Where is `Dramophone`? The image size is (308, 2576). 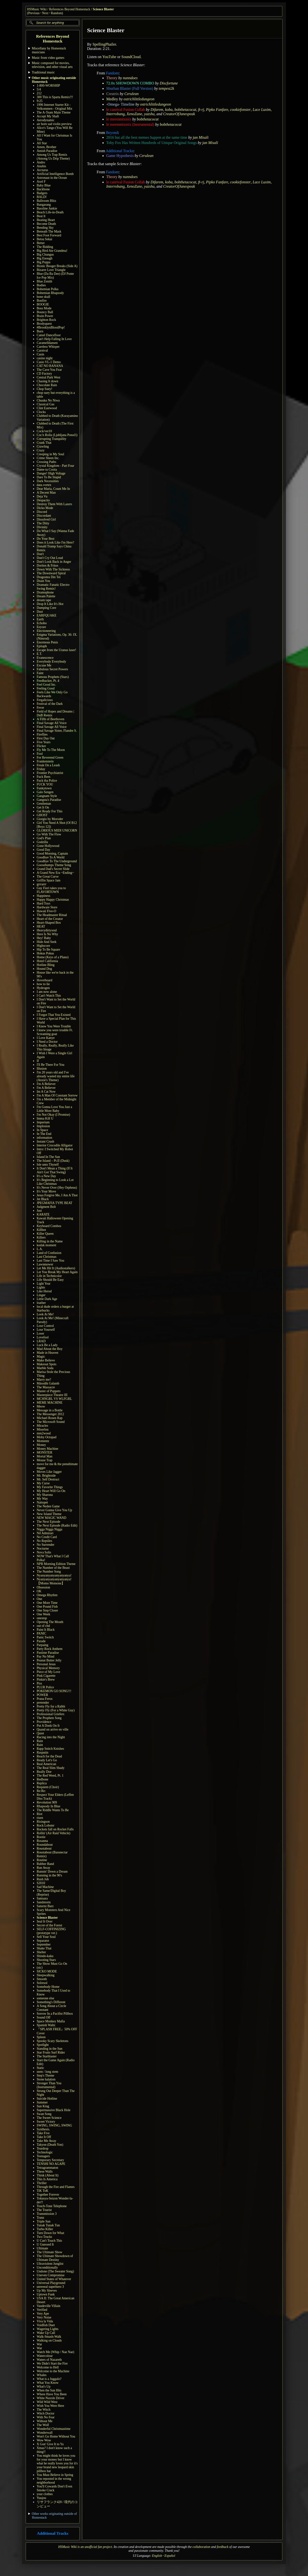 Dramophone is located at coordinates (45, 592).